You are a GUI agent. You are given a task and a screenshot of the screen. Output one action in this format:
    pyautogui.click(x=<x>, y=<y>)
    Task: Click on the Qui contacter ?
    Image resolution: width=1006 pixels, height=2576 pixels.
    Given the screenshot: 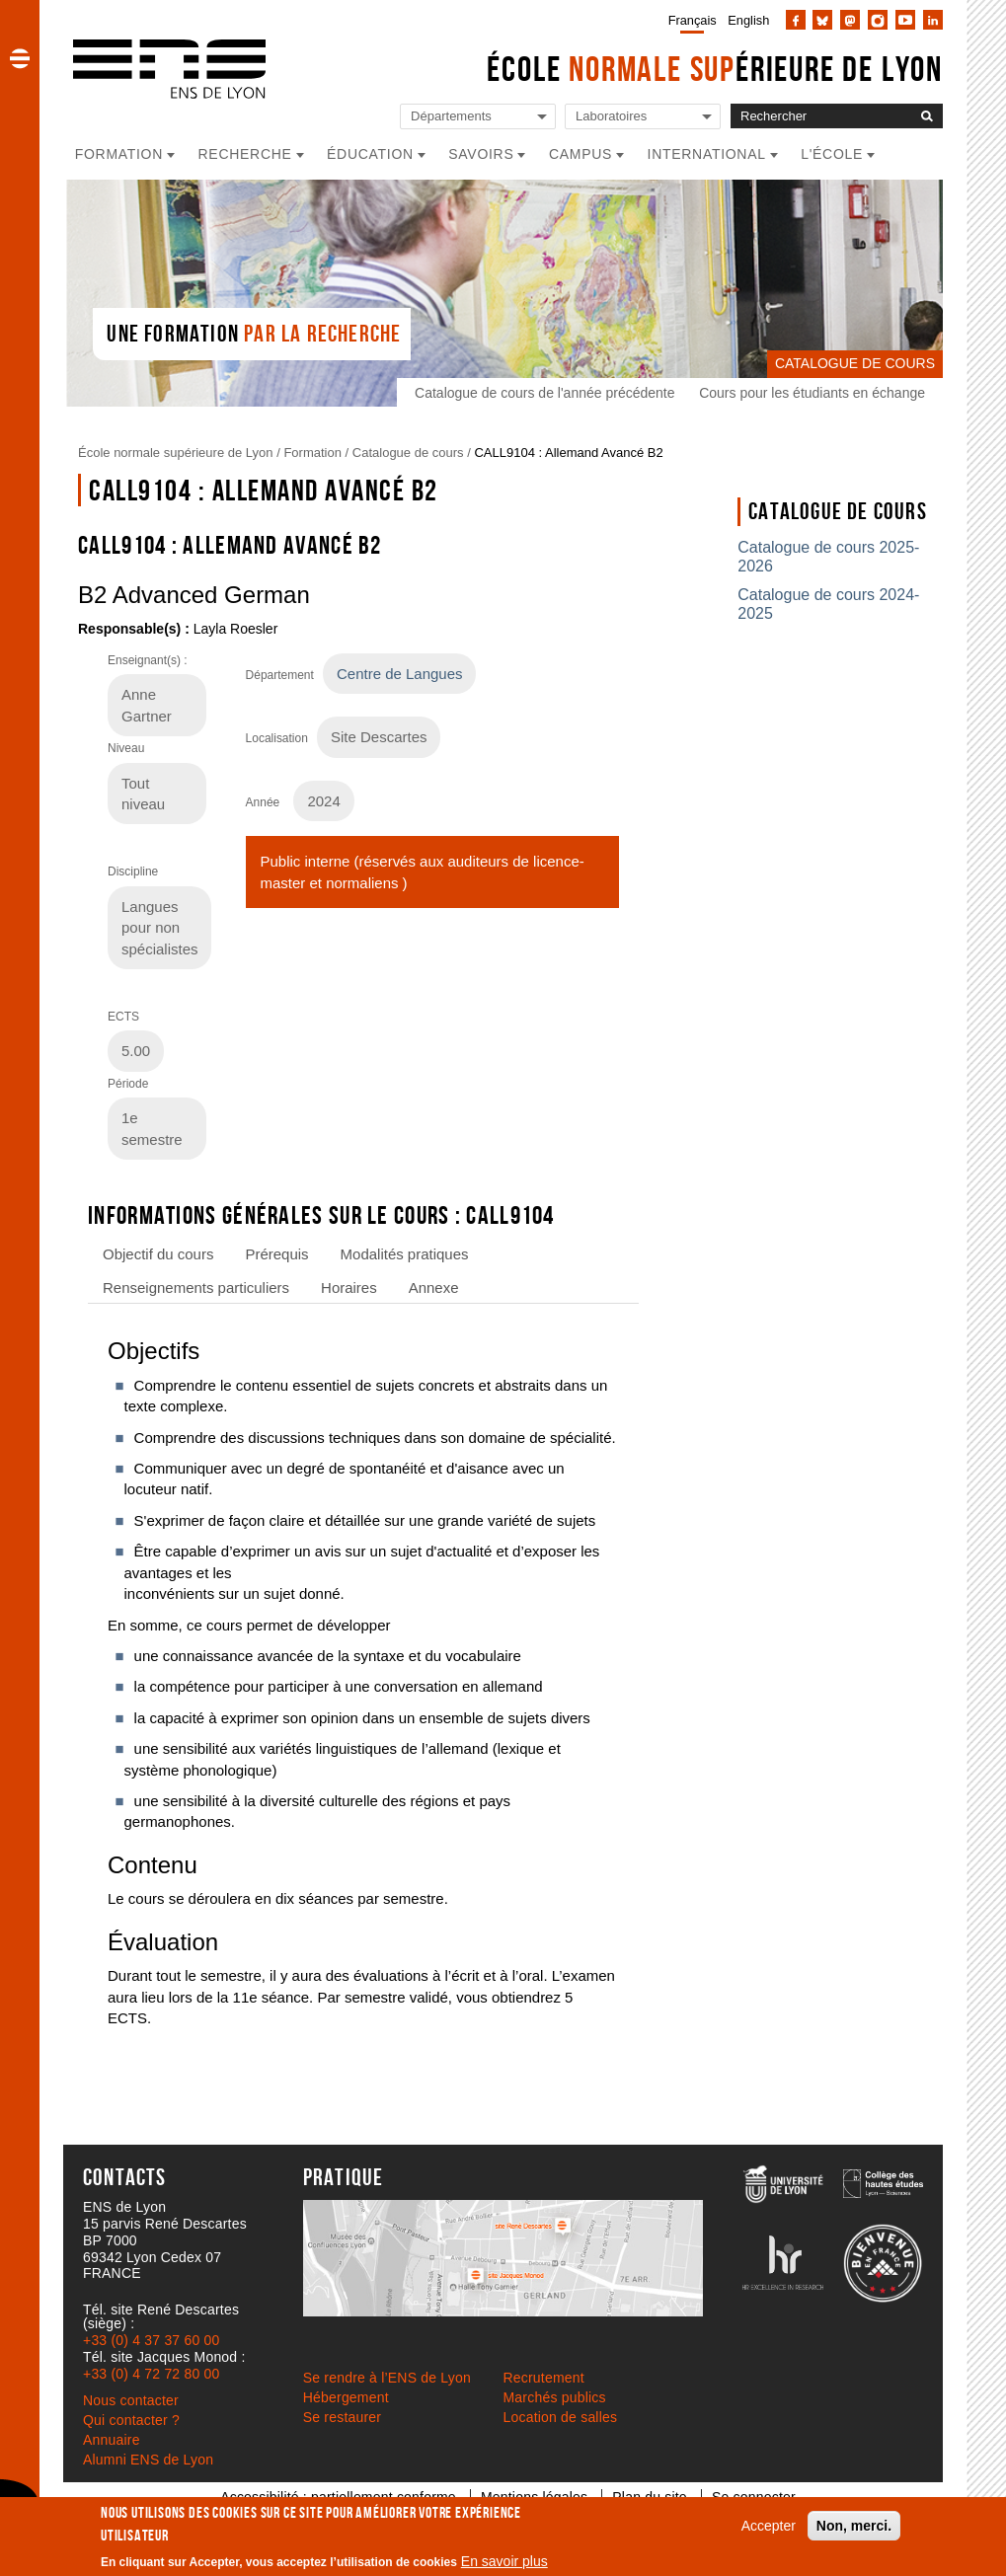 What is the action you would take?
    pyautogui.click(x=131, y=2420)
    